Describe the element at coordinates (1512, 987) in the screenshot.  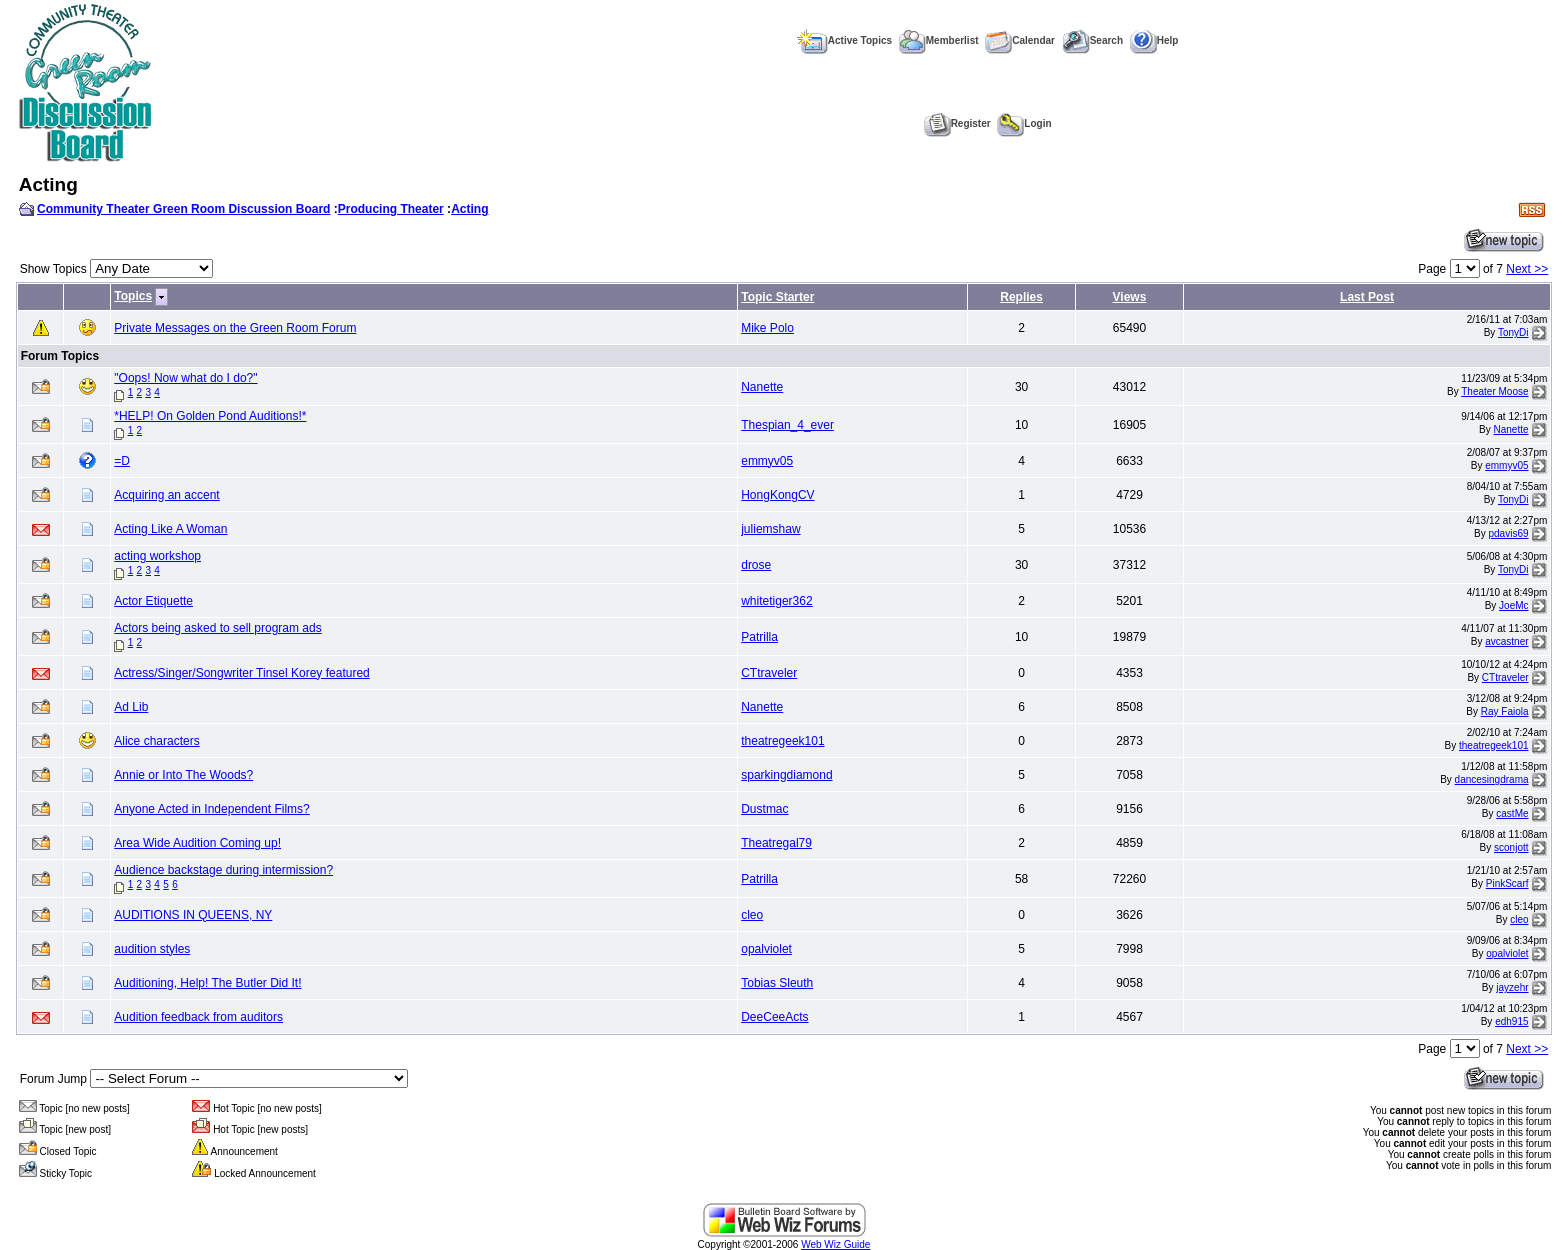
I see `jayzehr` at that location.